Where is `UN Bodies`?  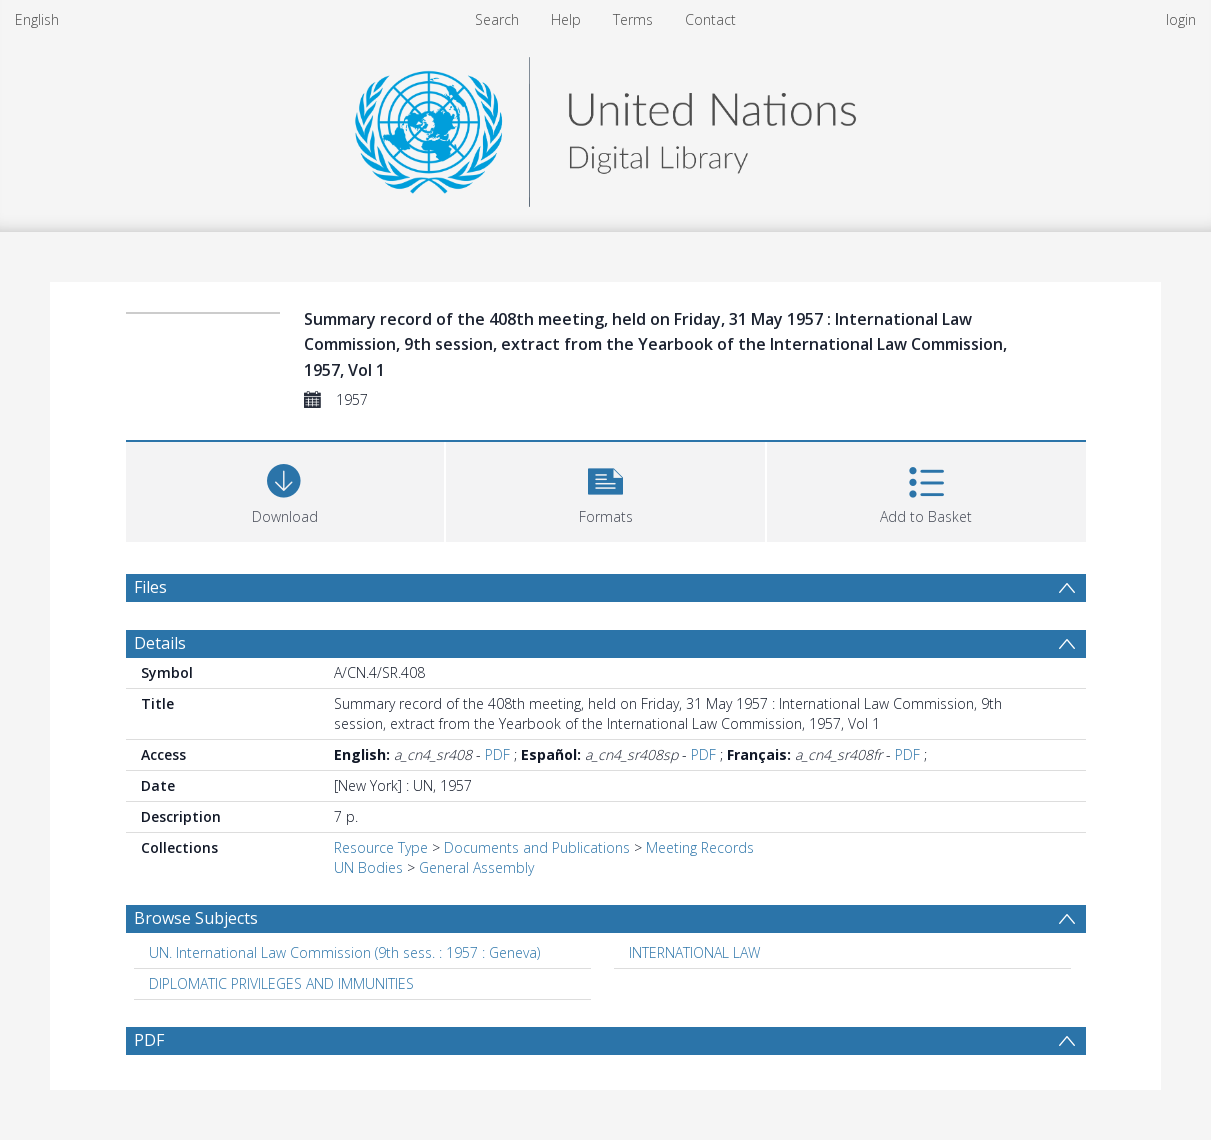
UN Bodies is located at coordinates (368, 867).